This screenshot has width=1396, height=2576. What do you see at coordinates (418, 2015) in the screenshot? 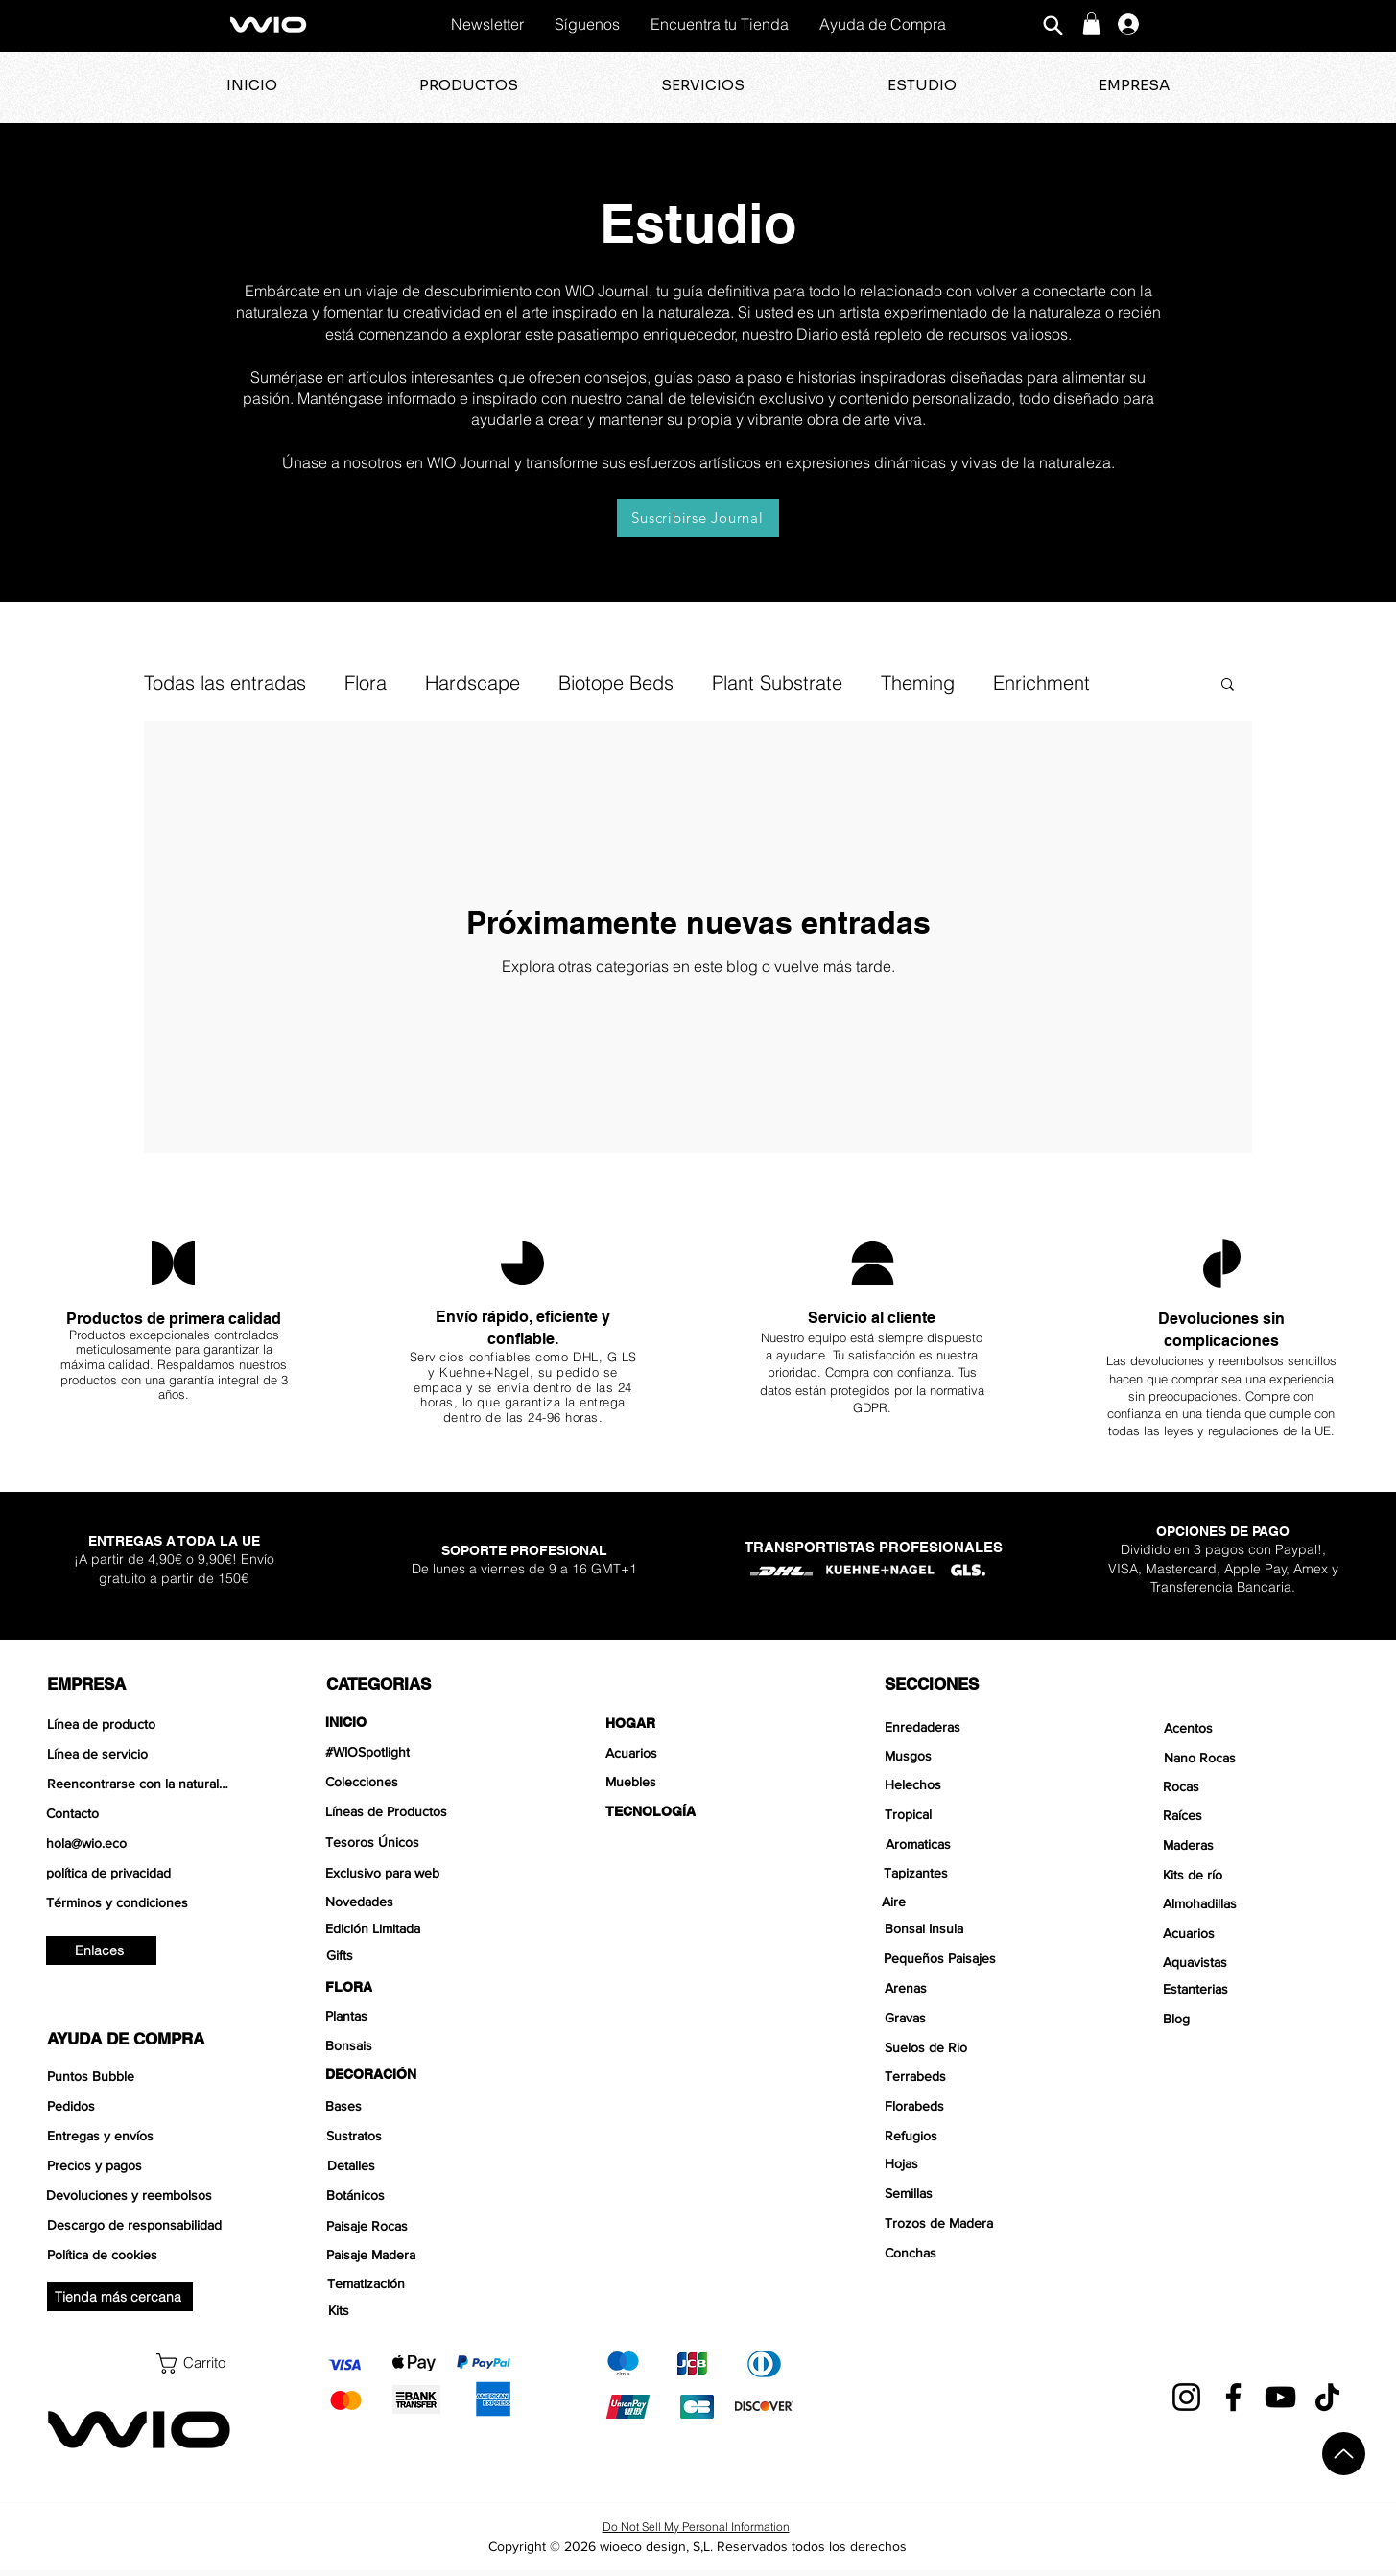
I see `[Plantas]` at bounding box center [418, 2015].